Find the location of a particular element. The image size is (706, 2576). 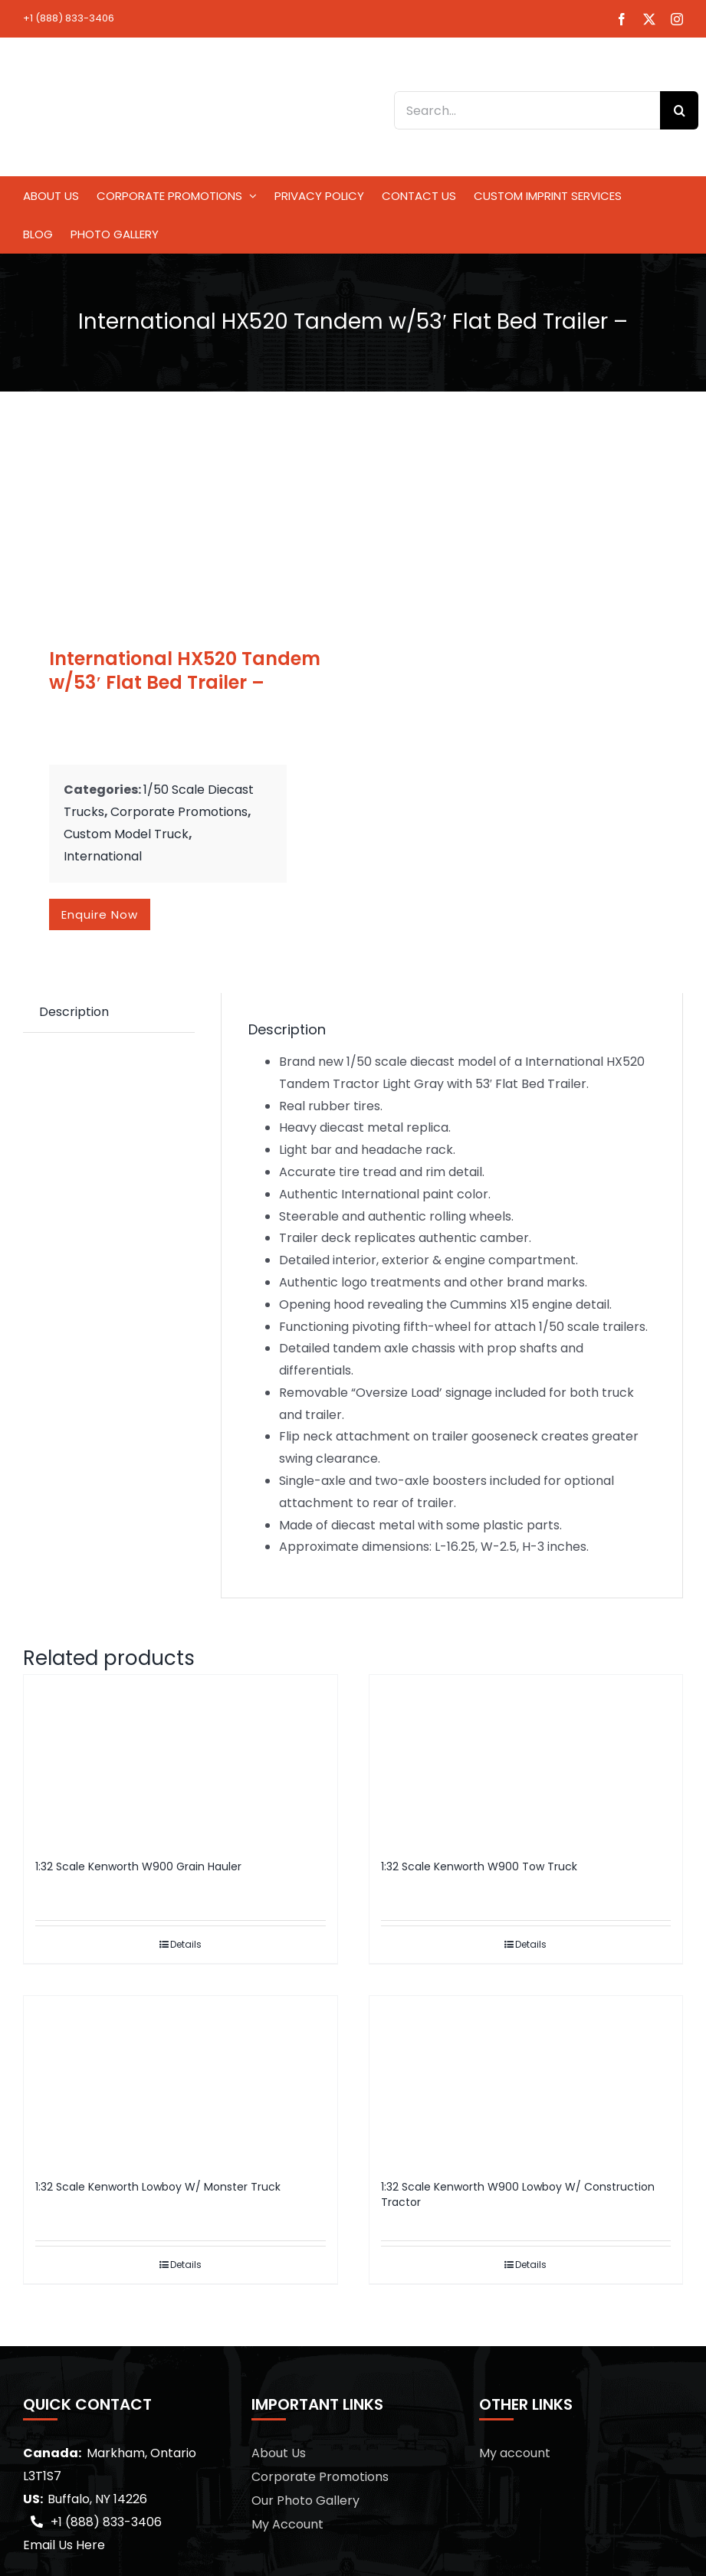

1:32 Scale Kenworth W900 Tow Truck is located at coordinates (479, 1866).